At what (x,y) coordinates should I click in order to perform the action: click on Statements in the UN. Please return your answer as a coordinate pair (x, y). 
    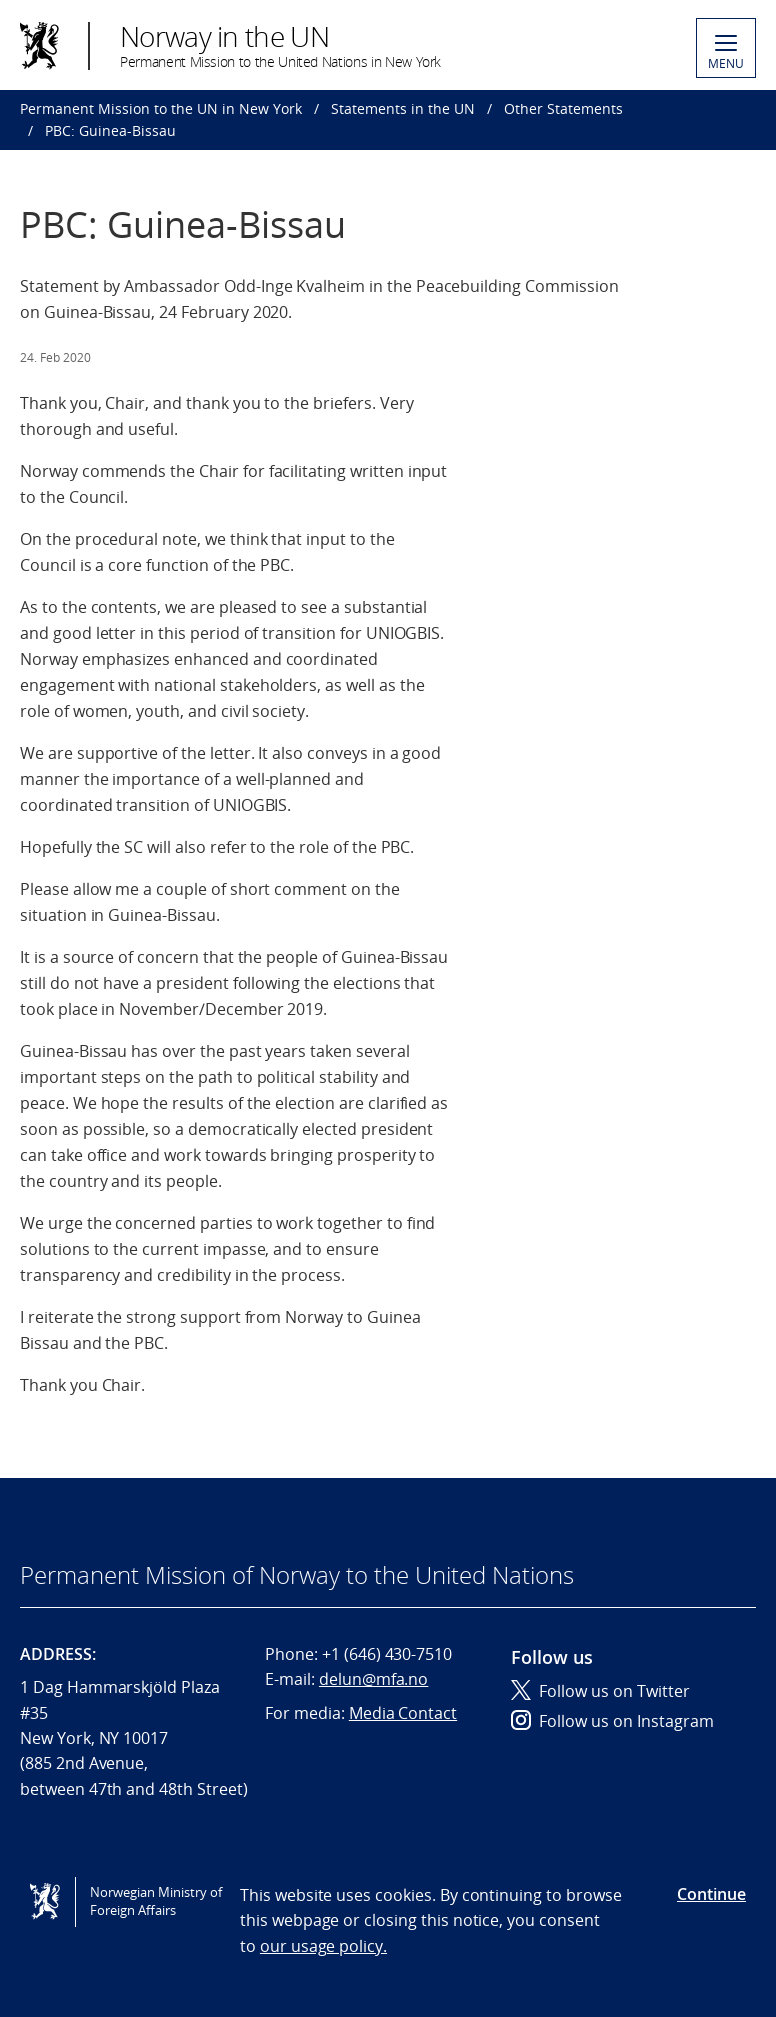
    Looking at the image, I should click on (403, 108).